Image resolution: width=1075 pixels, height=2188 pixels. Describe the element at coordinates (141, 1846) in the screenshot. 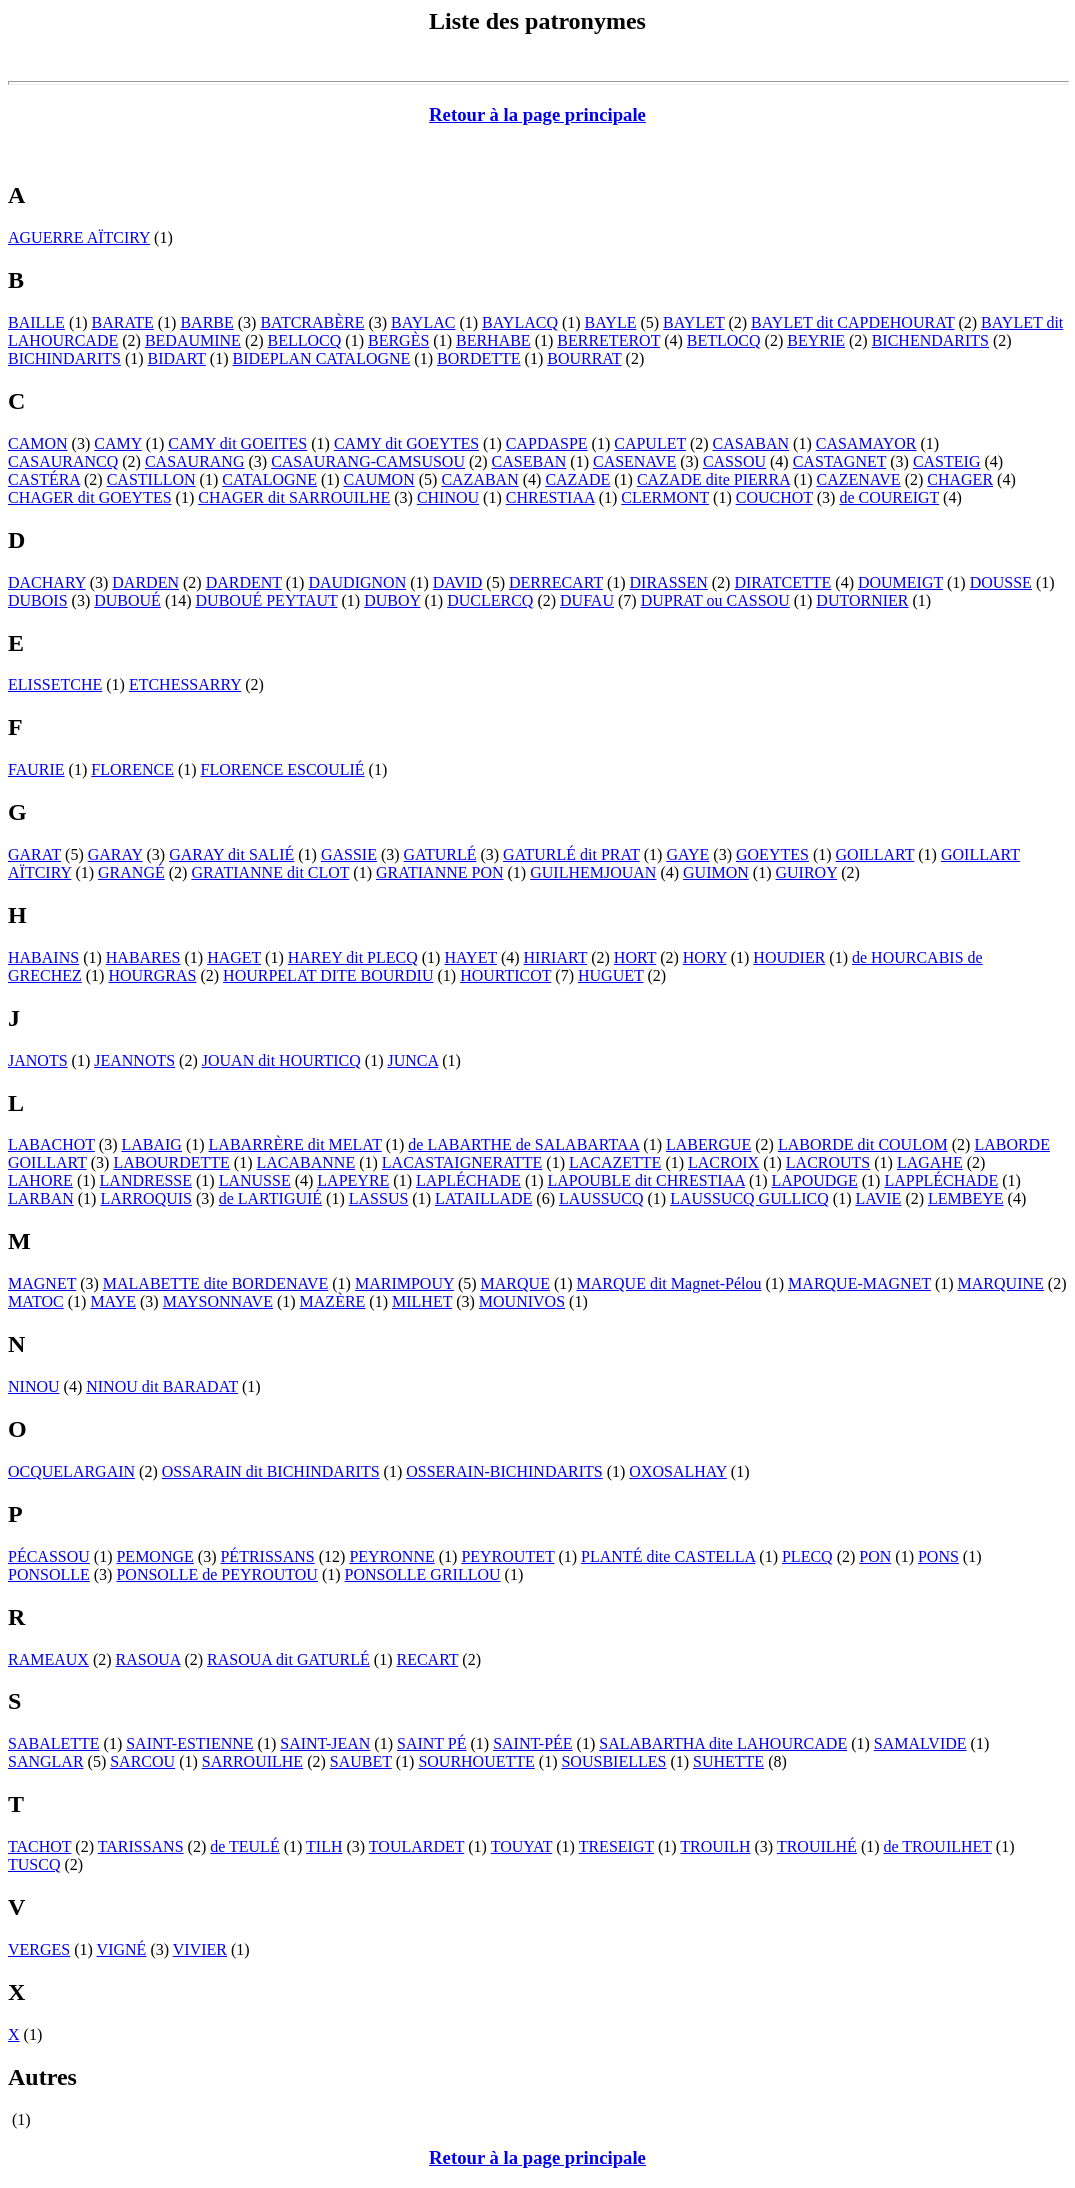

I see `TARISSANS` at that location.